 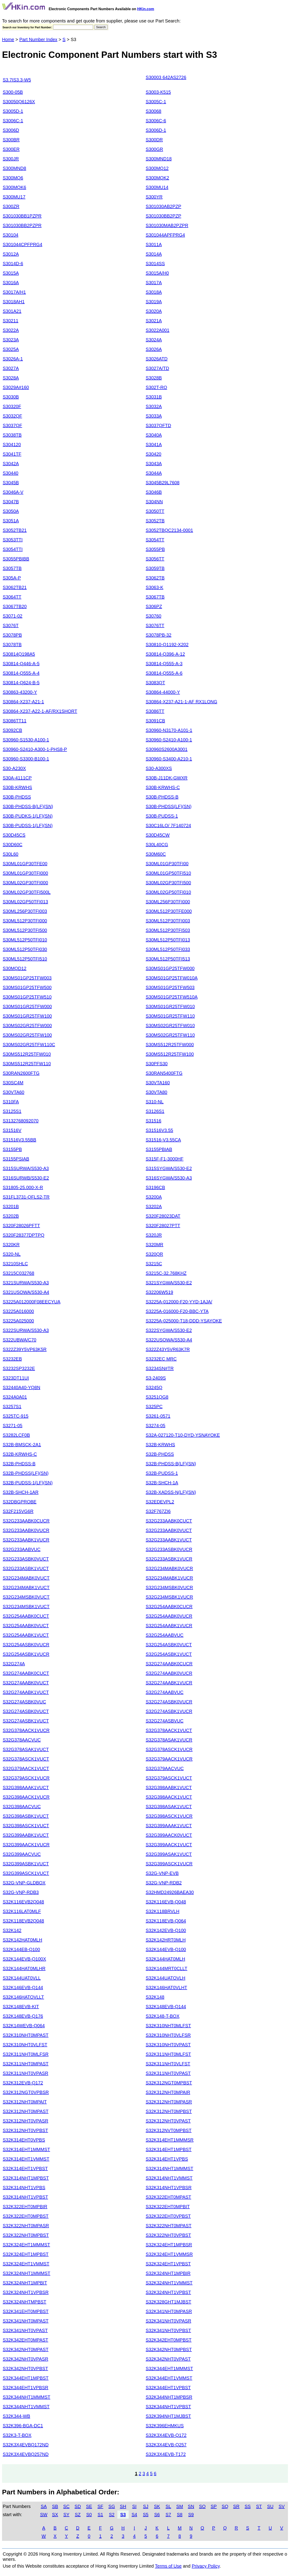 I want to click on S32G274AABK0VUCR, so click(x=169, y=1673).